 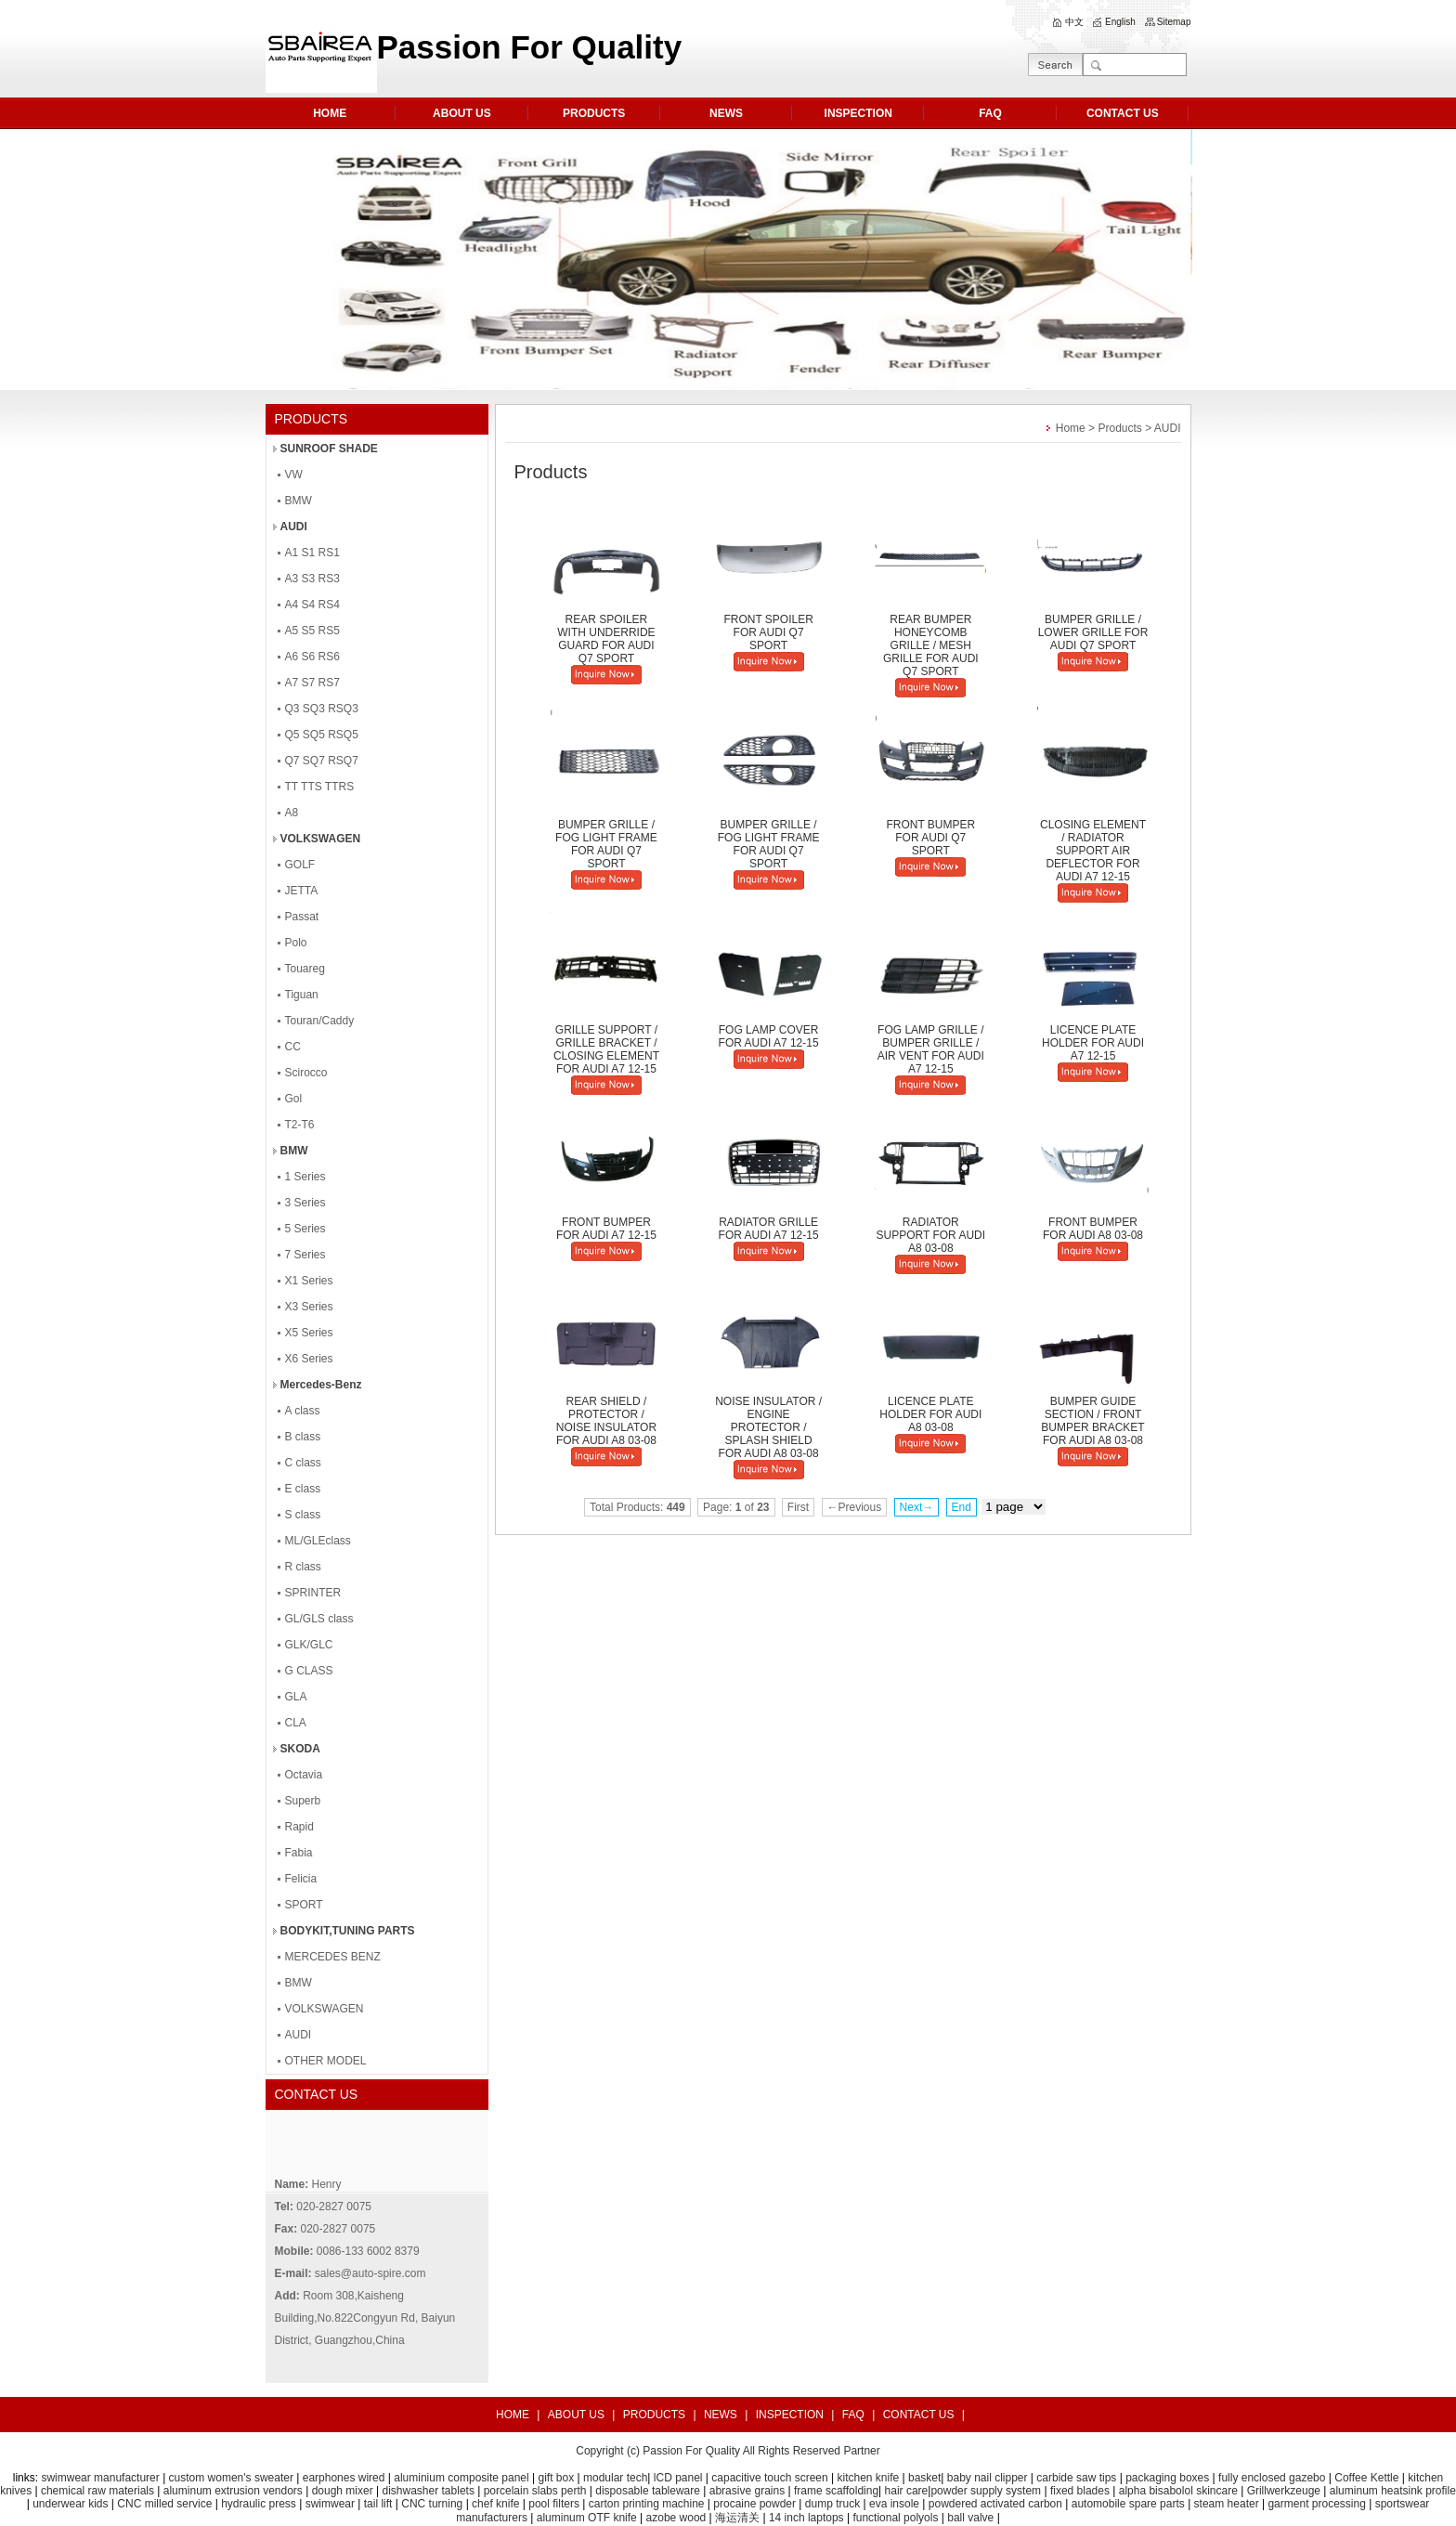 What do you see at coordinates (606, 844) in the screenshot?
I see `BUMPER GRILLE / FOG LIGHT FRAME FOR AUDI Q7 SPORT` at bounding box center [606, 844].